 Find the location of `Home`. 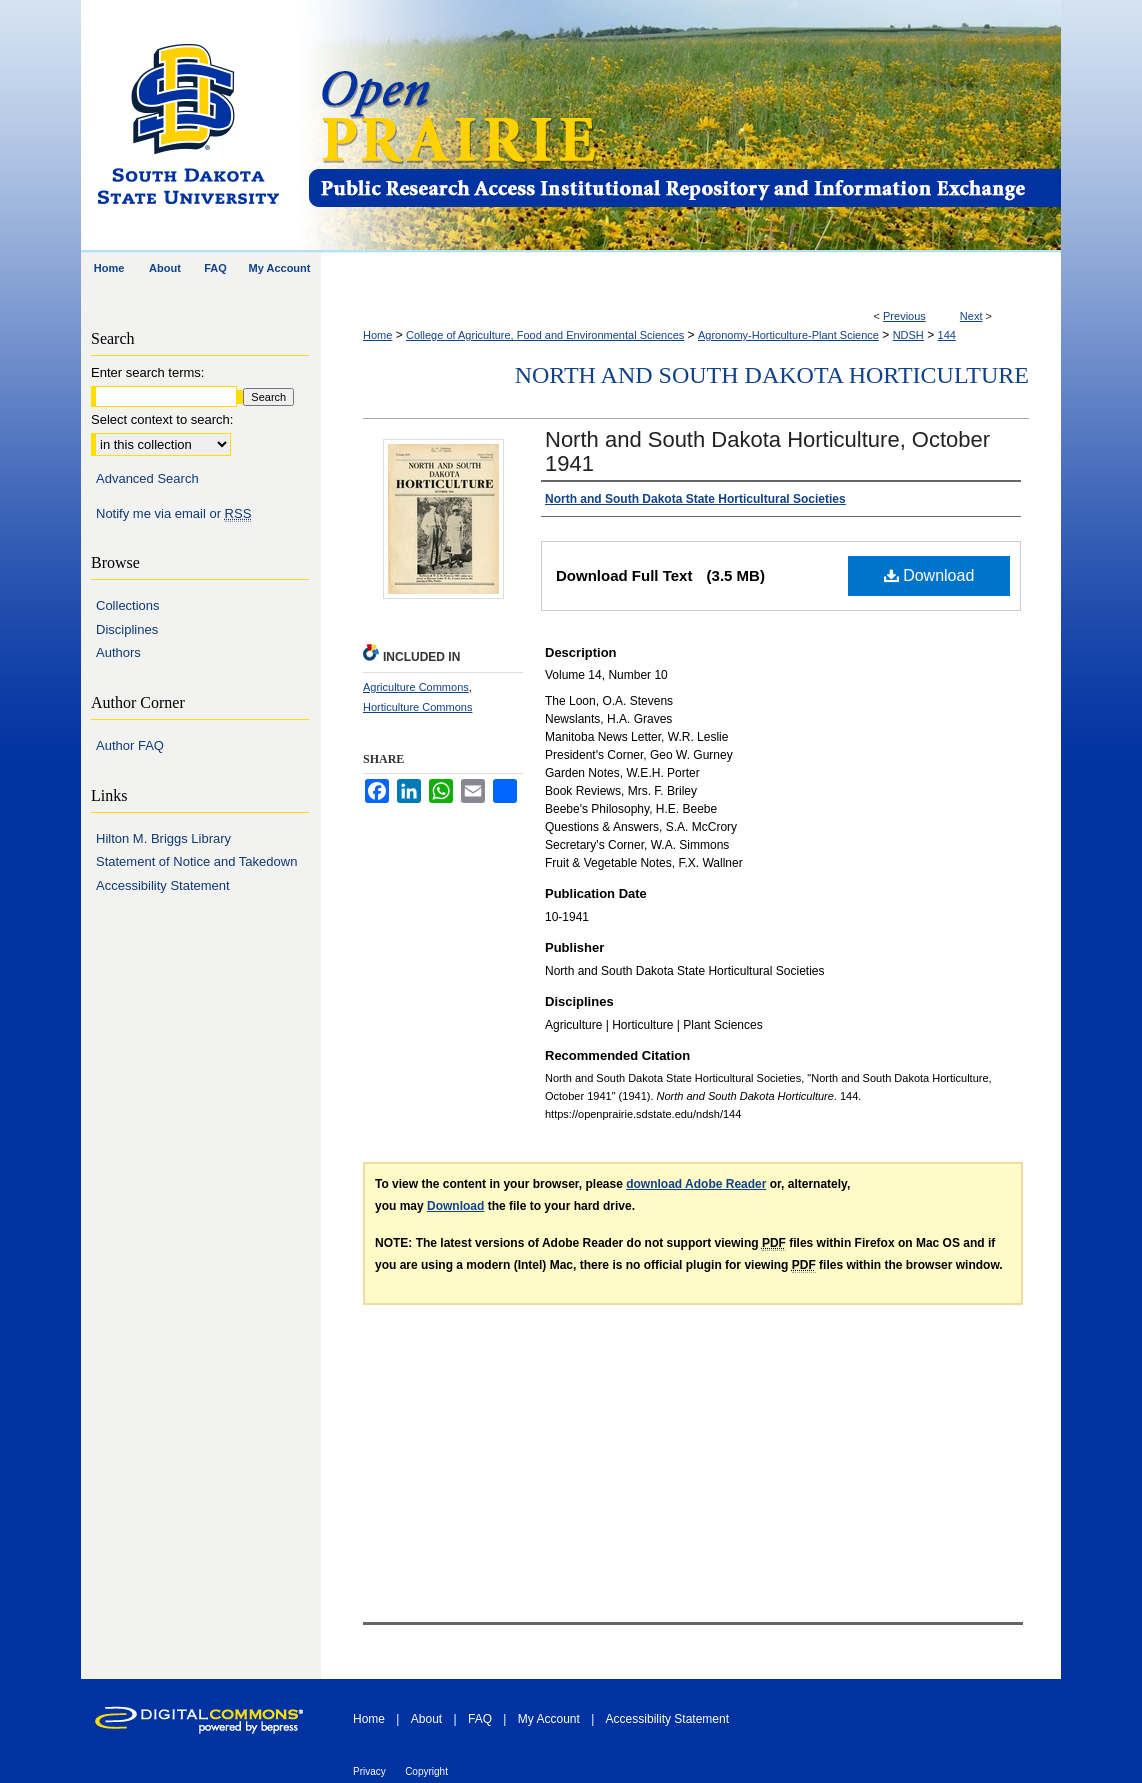

Home is located at coordinates (377, 335).